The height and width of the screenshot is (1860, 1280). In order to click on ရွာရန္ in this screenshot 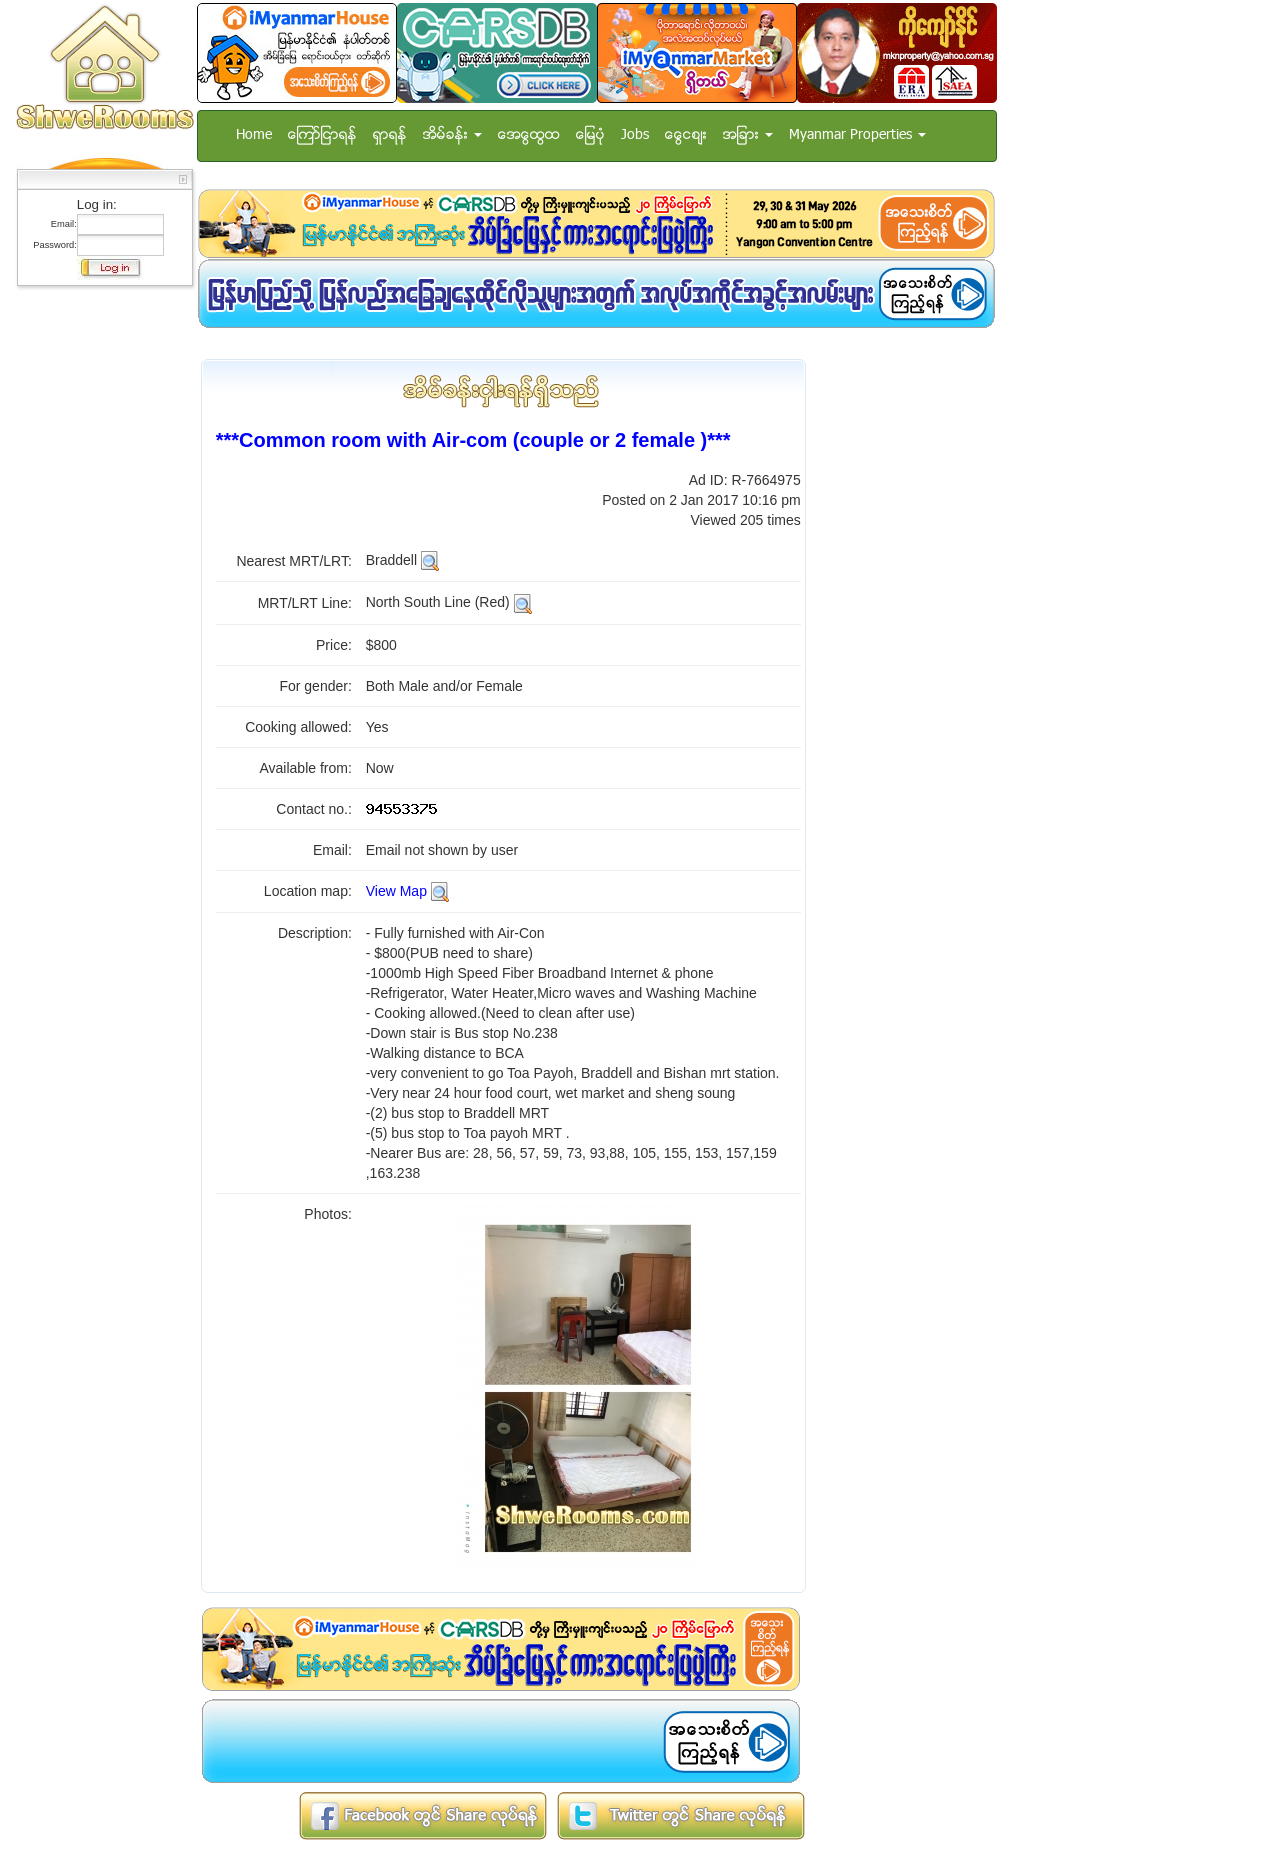, I will do `click(390, 135)`.